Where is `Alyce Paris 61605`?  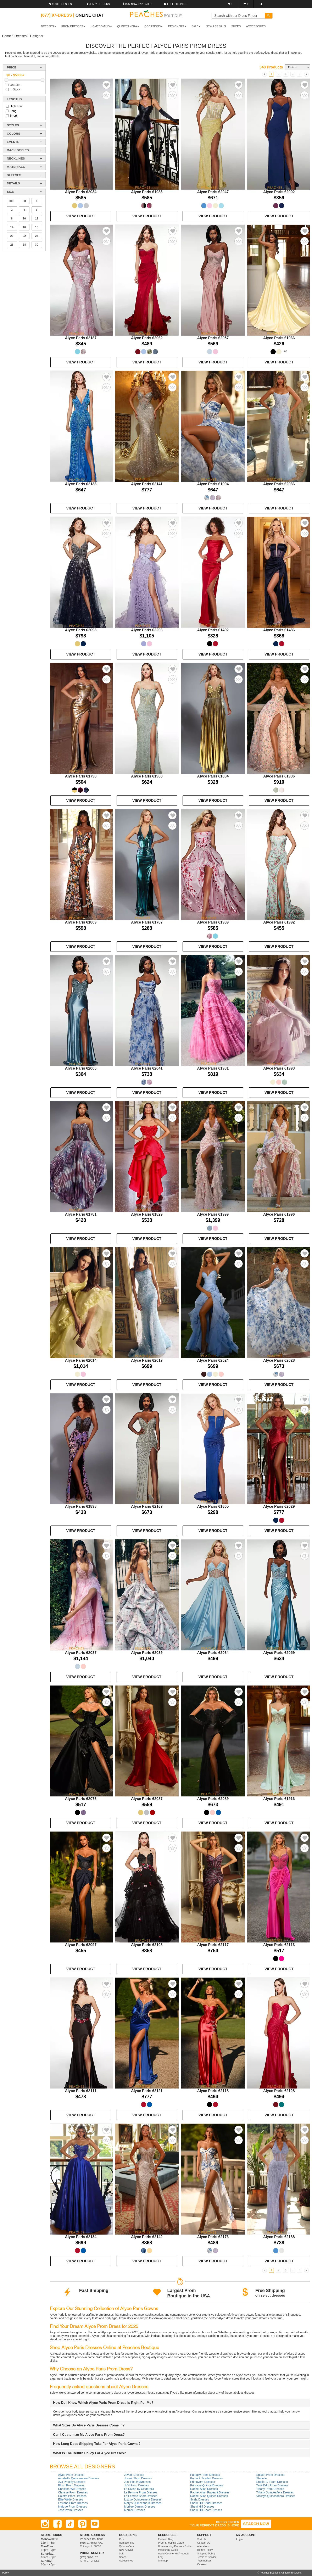
Alyce Paris 61605 is located at coordinates (213, 1506).